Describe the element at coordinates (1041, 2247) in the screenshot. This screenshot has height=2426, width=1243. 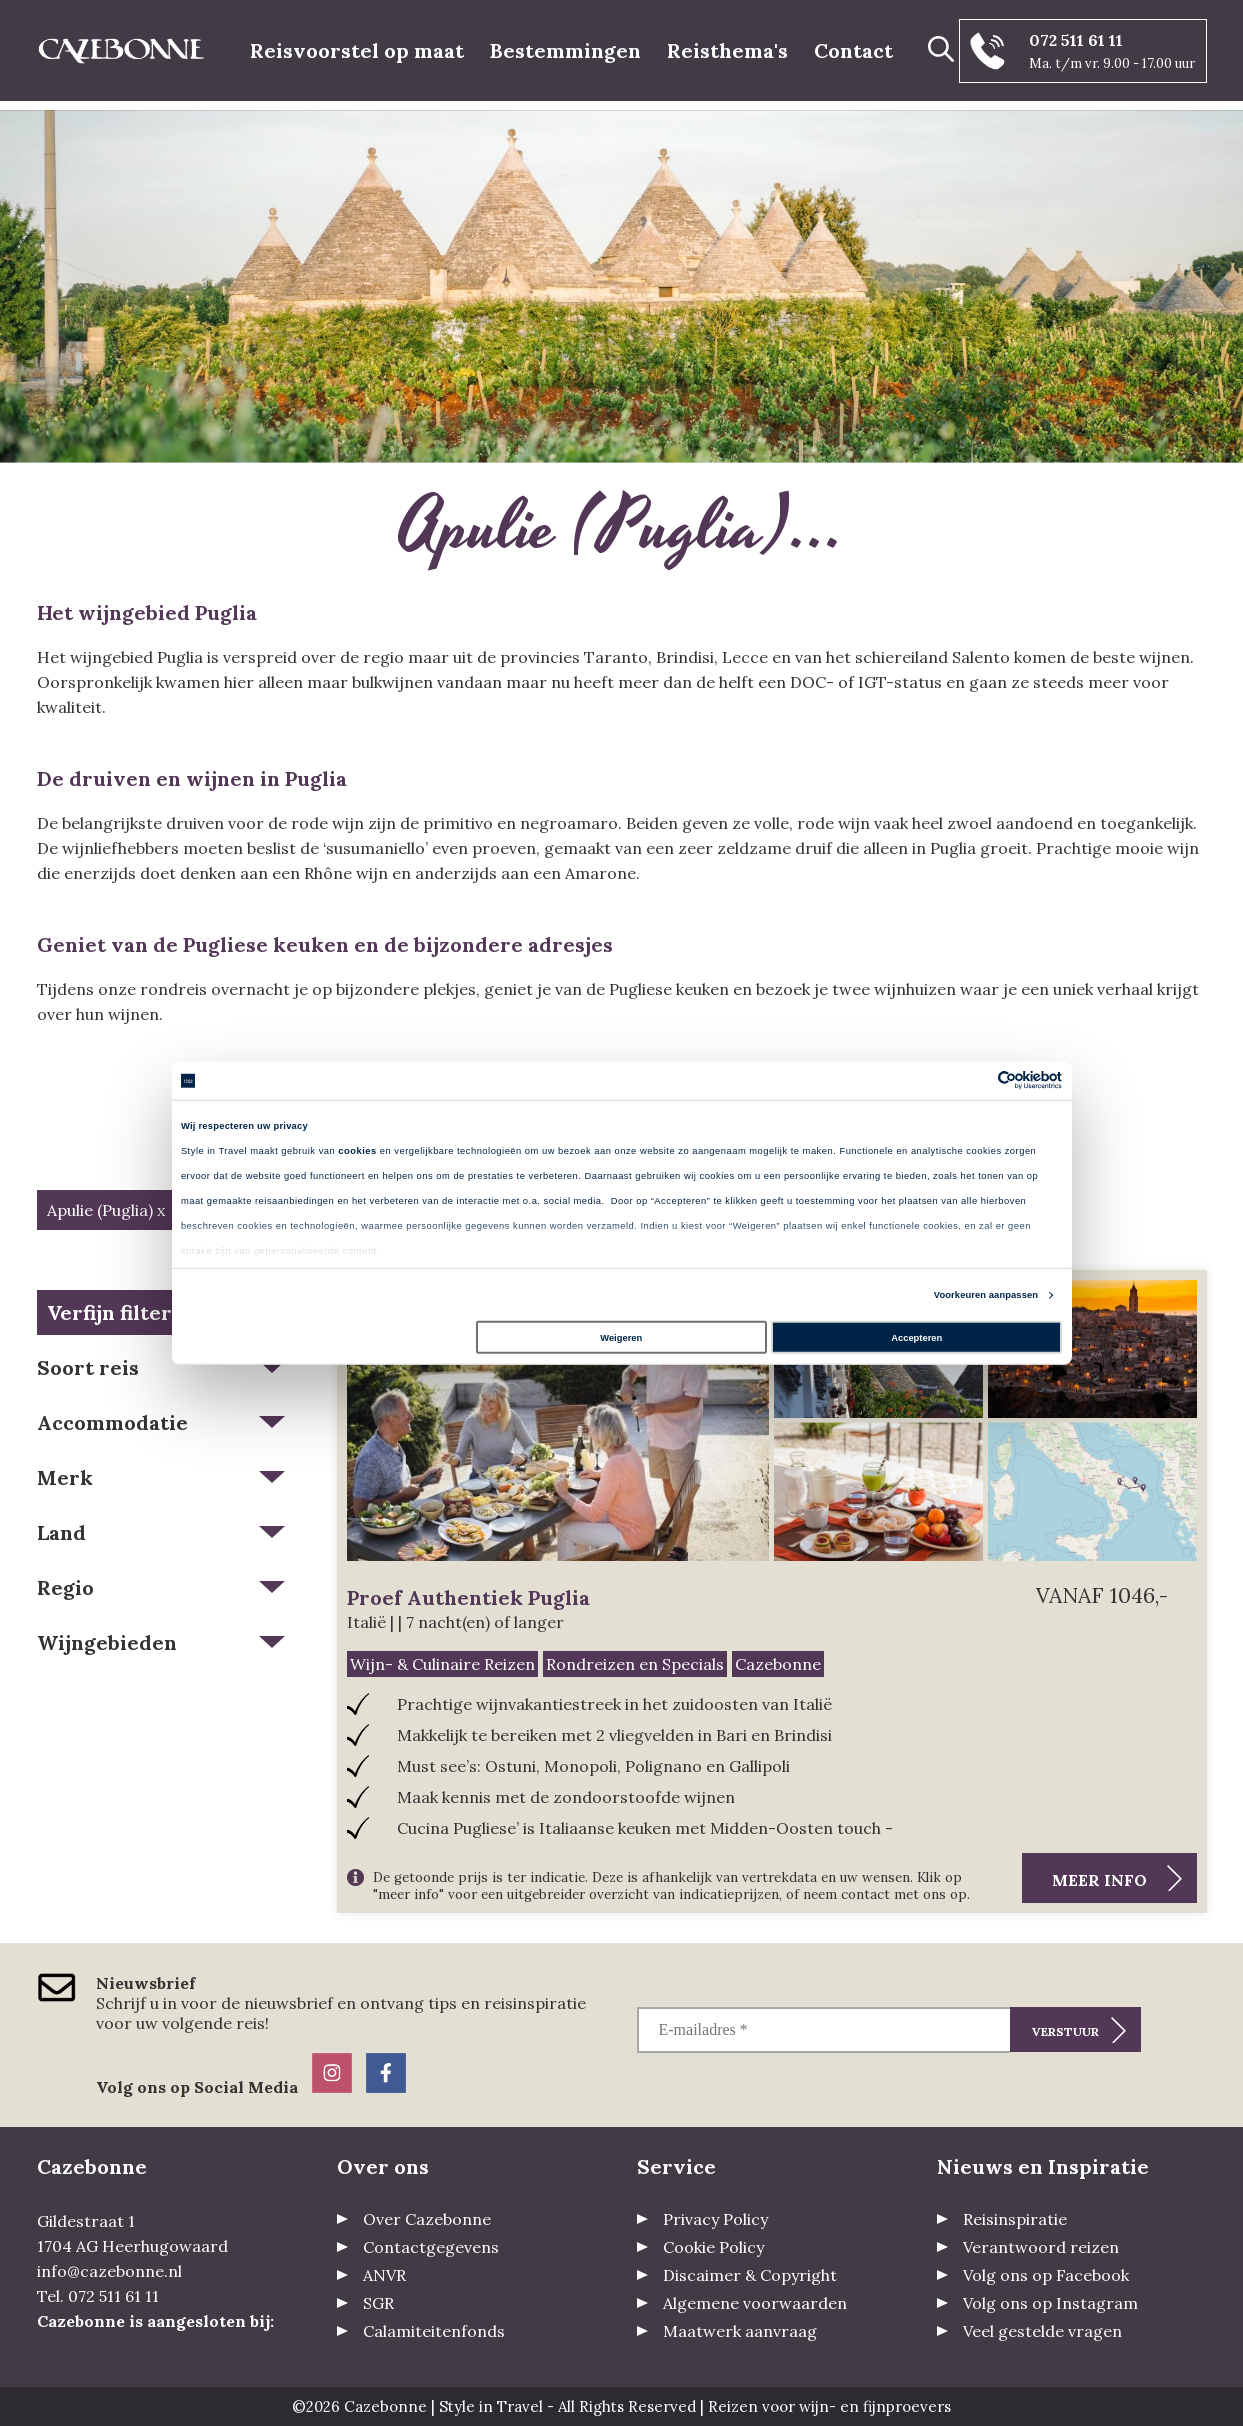
I see `Verantwoord reizen` at that location.